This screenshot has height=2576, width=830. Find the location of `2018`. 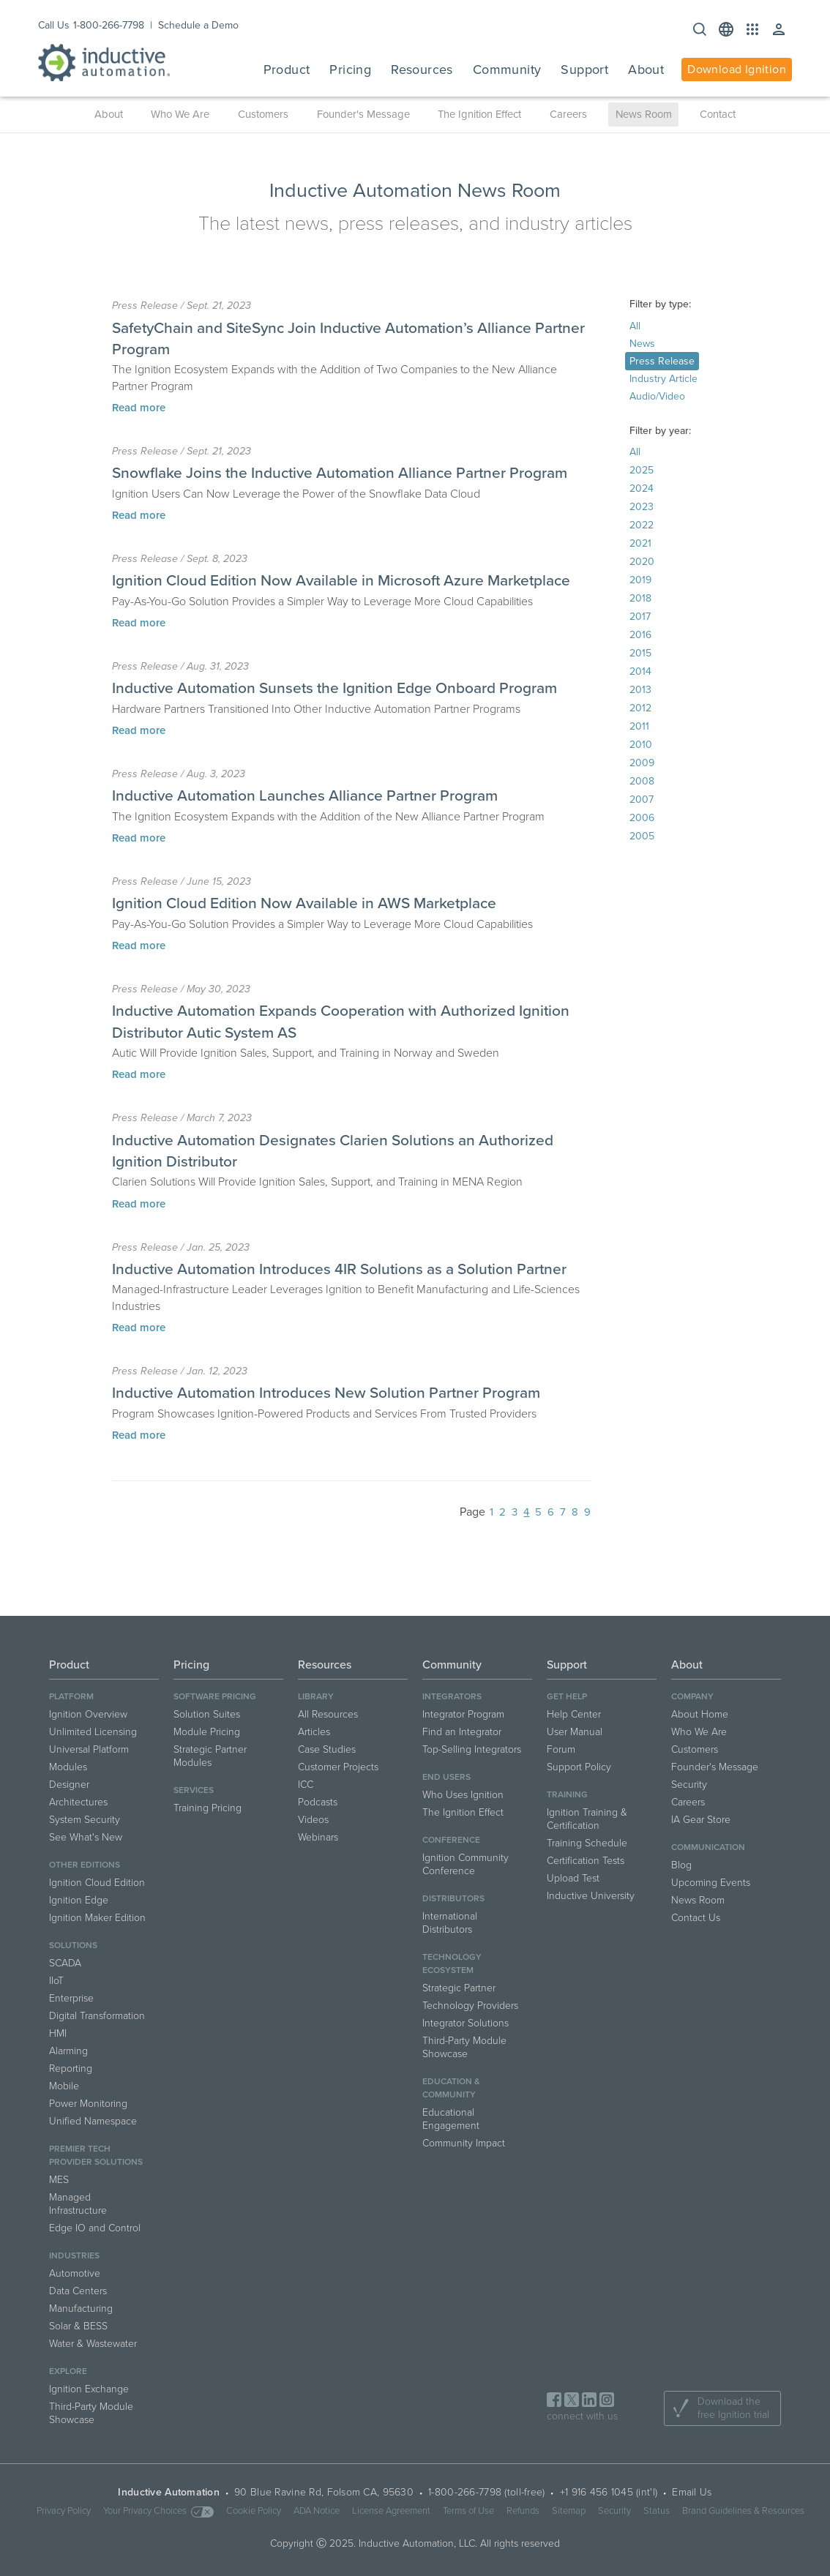

2018 is located at coordinates (640, 598).